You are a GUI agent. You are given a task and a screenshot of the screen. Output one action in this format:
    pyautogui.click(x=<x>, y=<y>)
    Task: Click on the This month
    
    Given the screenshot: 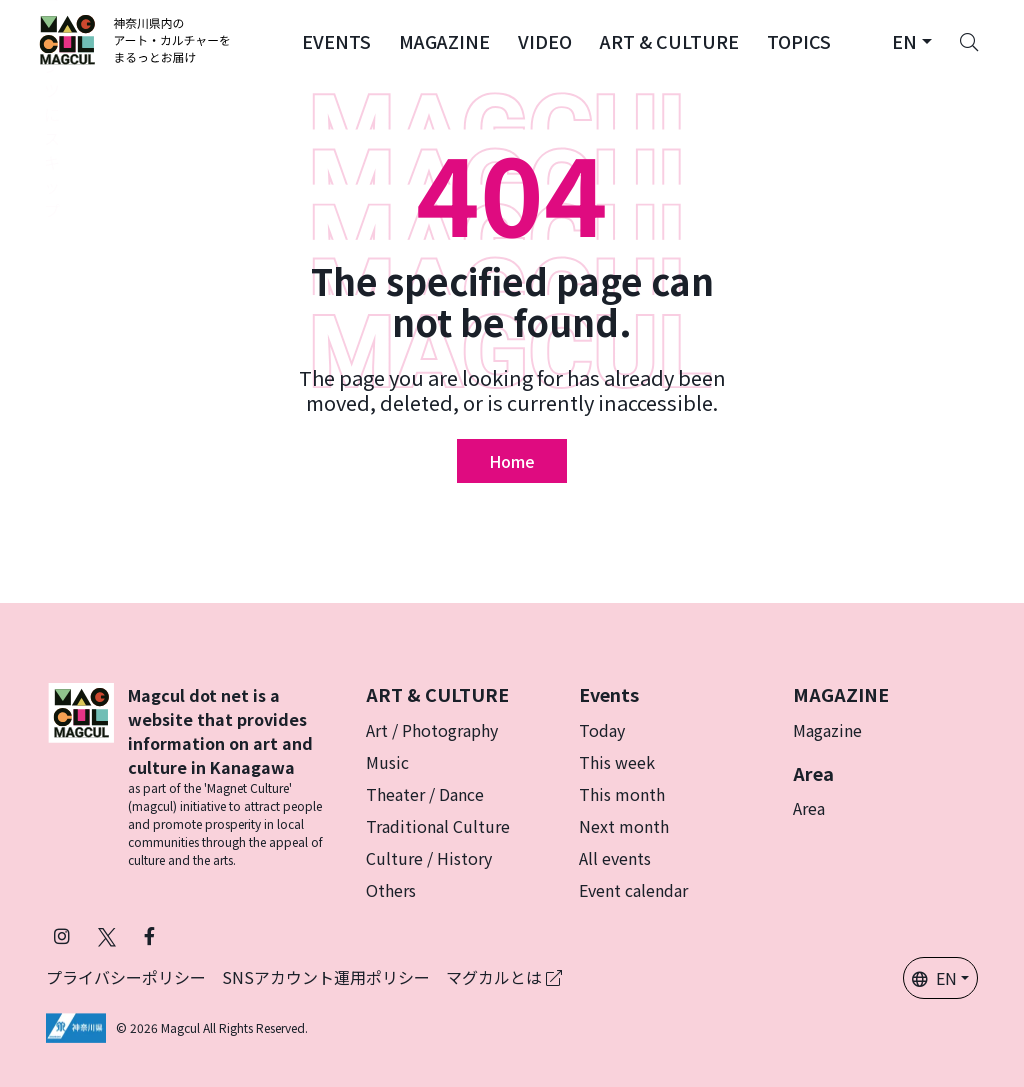 What is the action you would take?
    pyautogui.click(x=622, y=794)
    